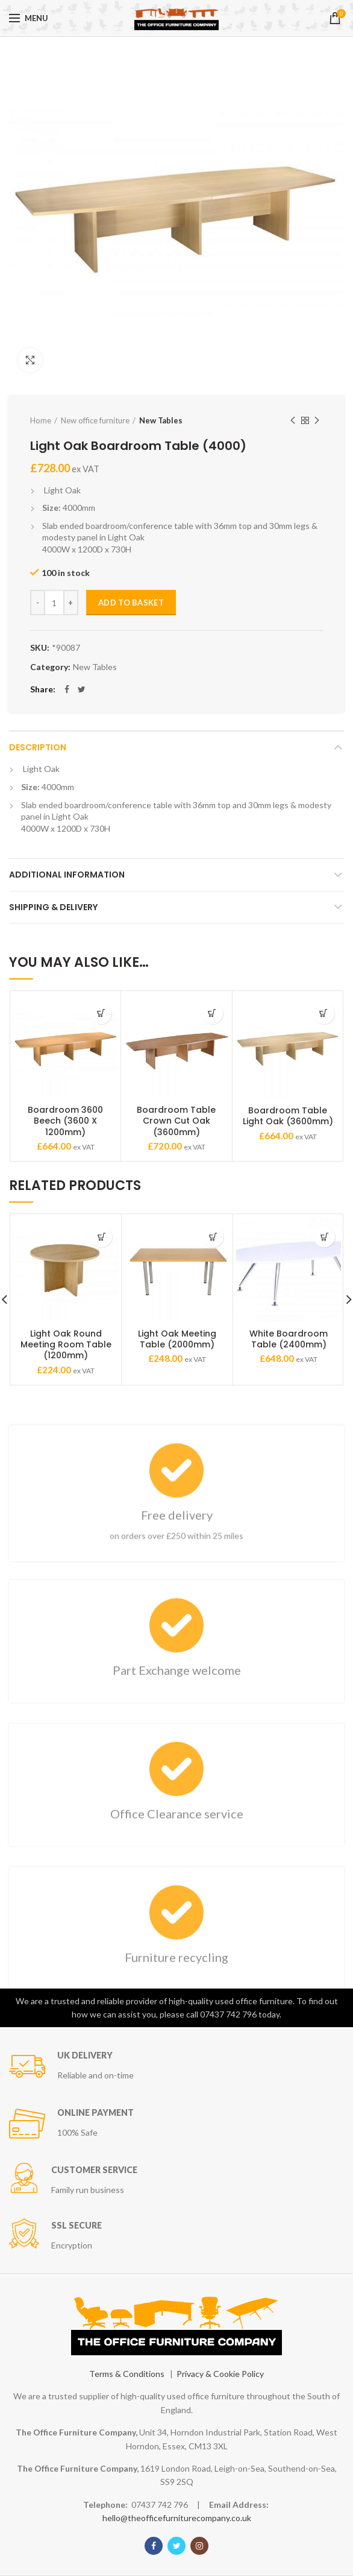  What do you see at coordinates (65, 1344) in the screenshot?
I see `Light Oak Round Meeting Room Table (1200mm)` at bounding box center [65, 1344].